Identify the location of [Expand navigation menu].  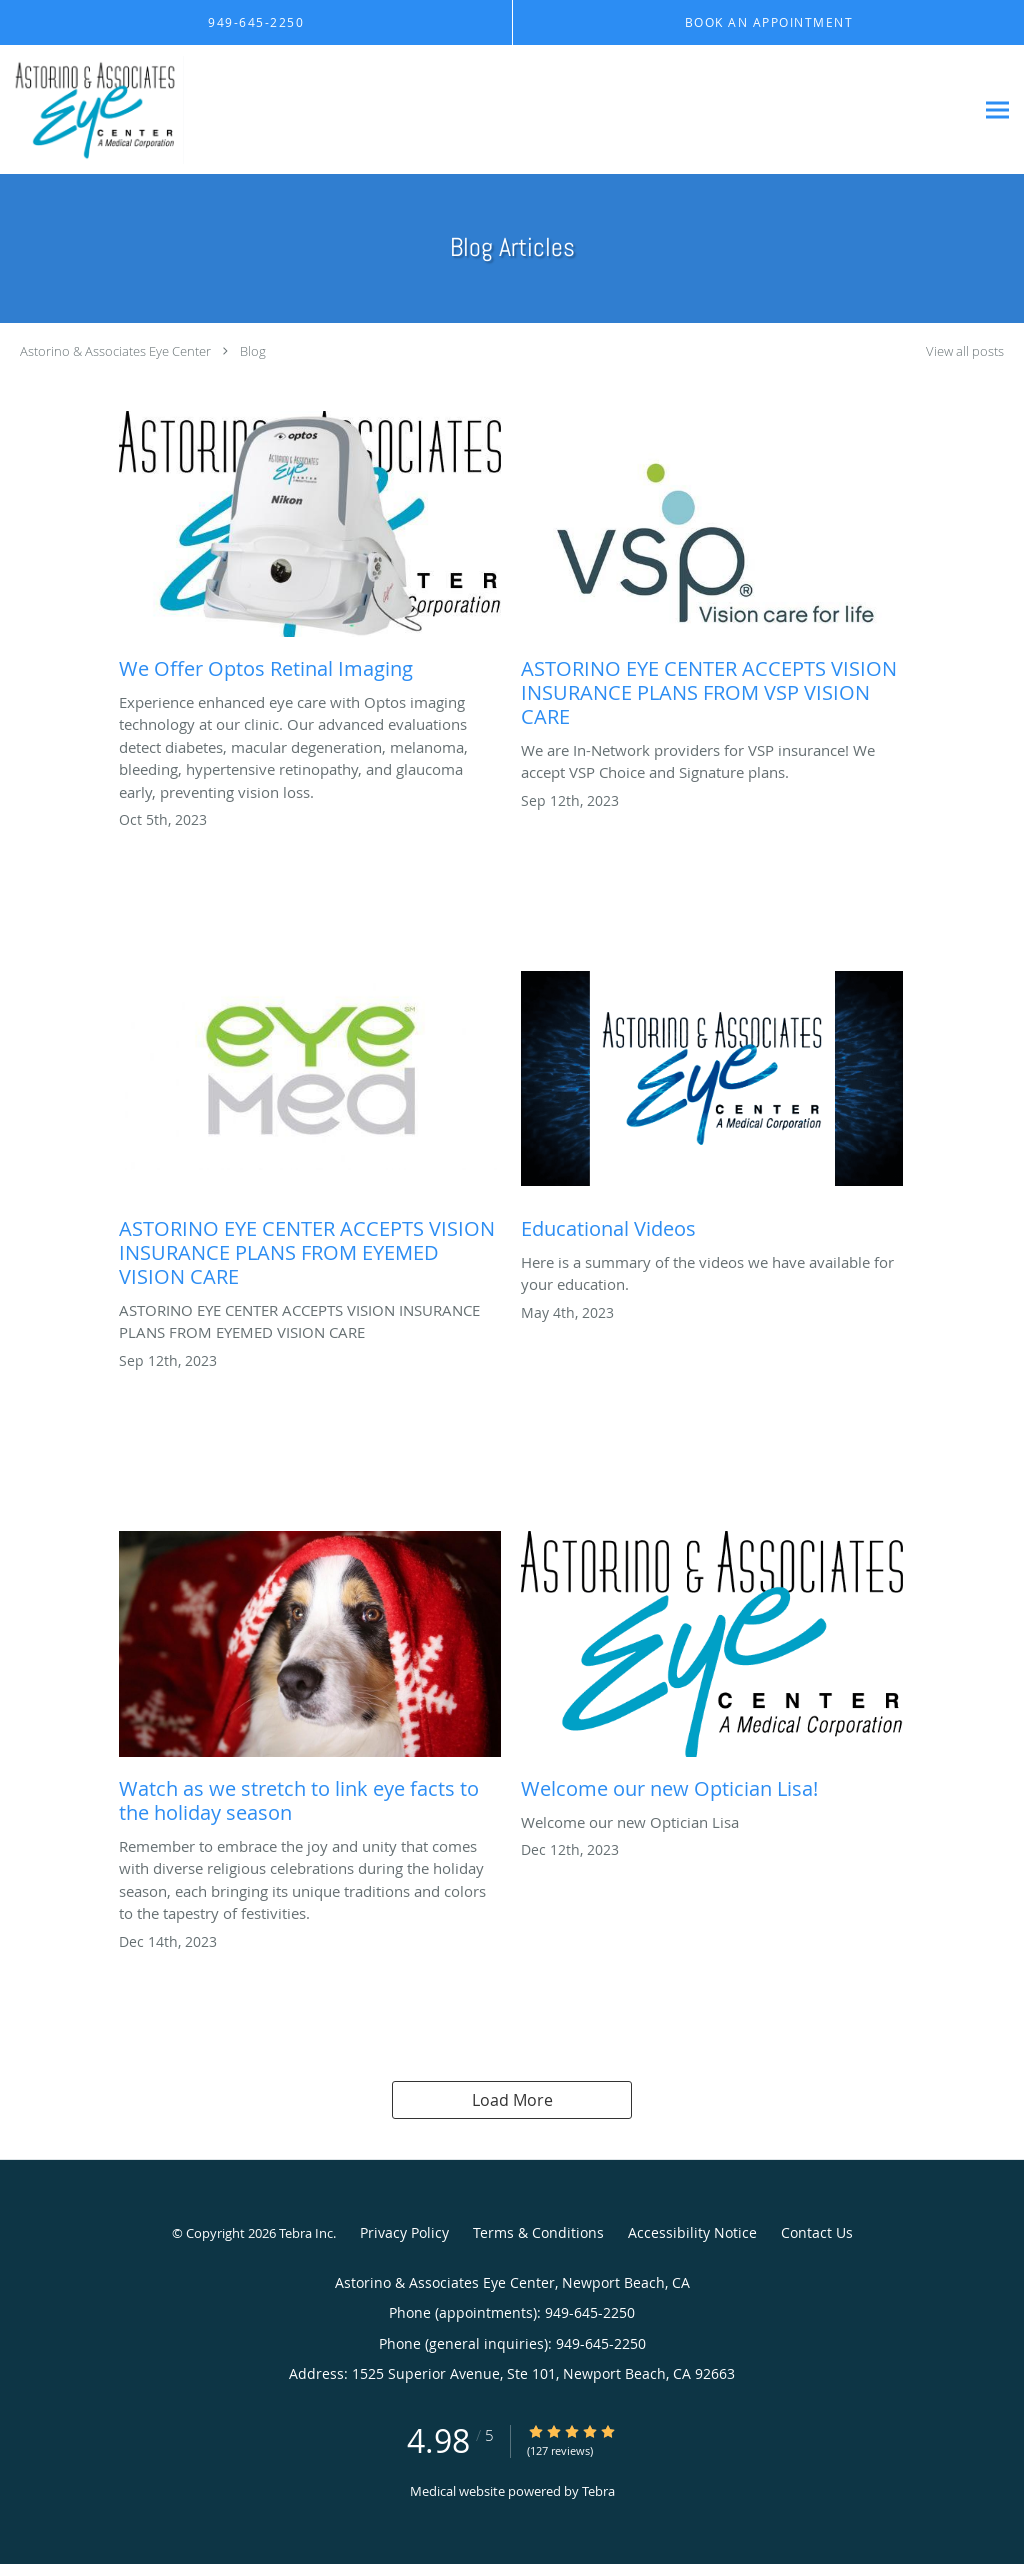
(997, 110).